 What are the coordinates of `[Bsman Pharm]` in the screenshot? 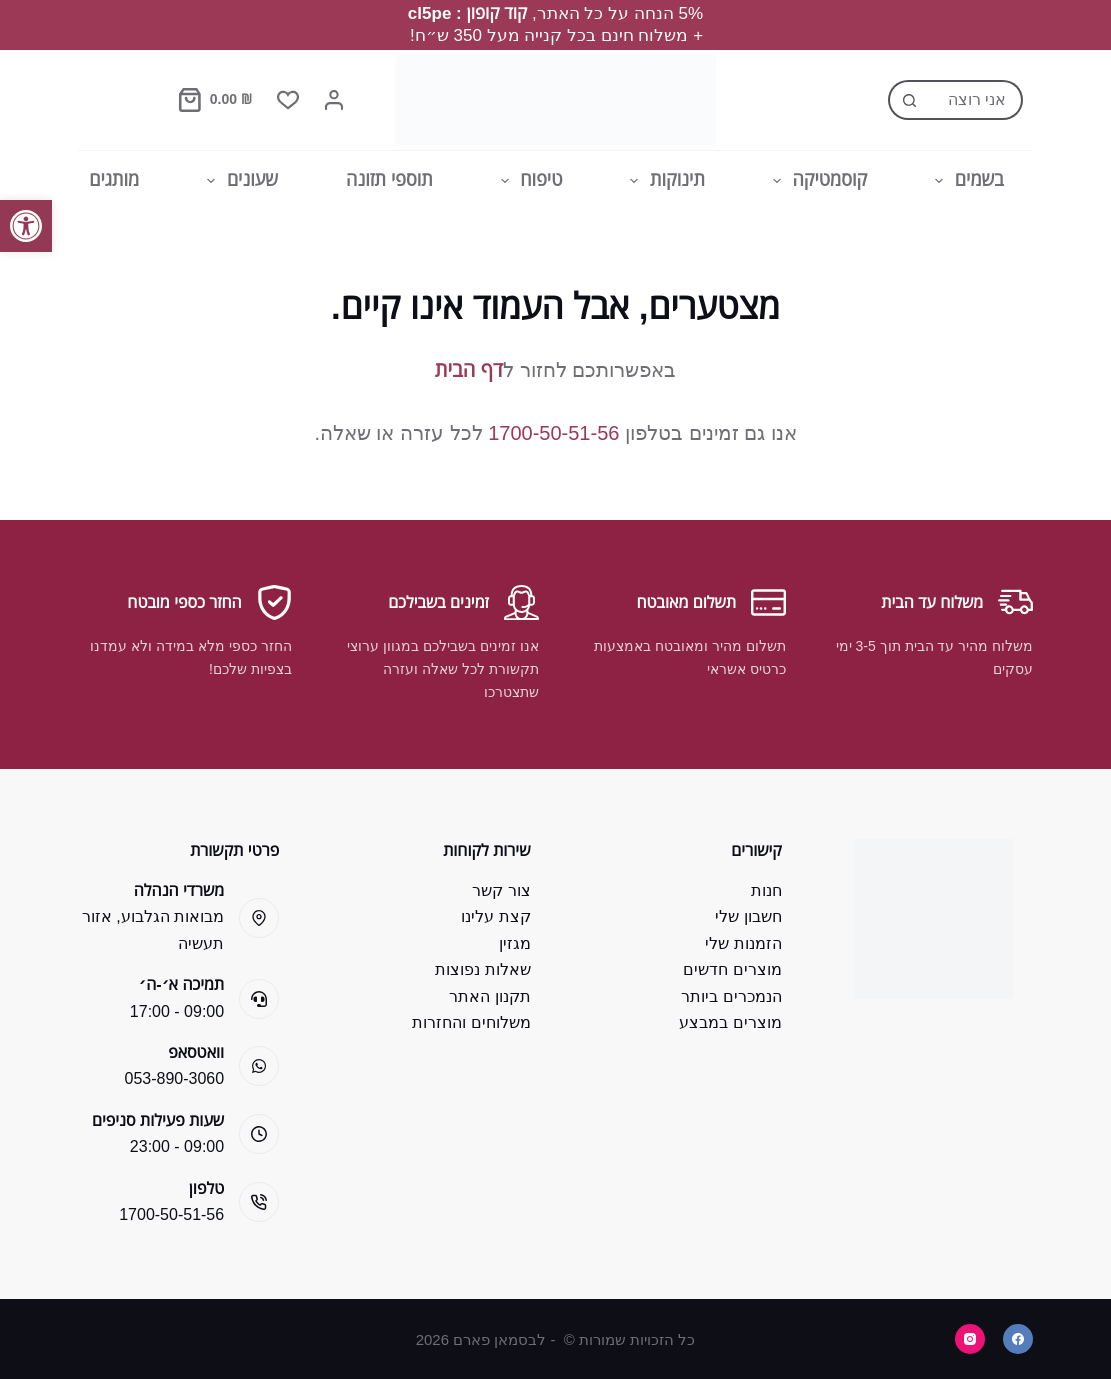 It's located at (555, 100).